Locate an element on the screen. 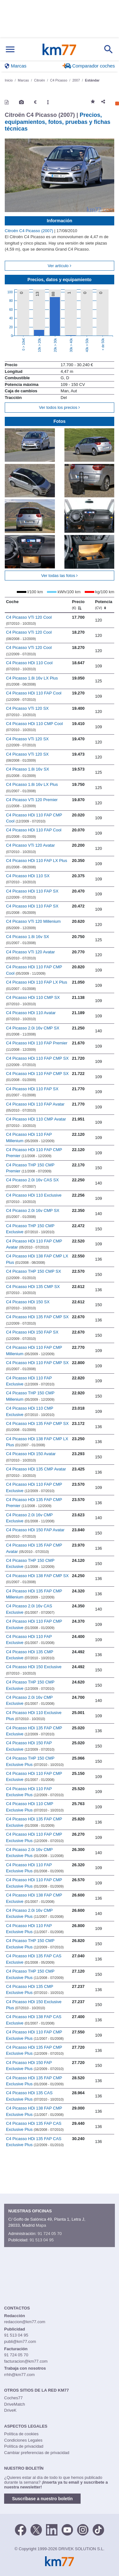 This screenshot has height=2576, width=119. [Twitter] is located at coordinates (36, 2529).